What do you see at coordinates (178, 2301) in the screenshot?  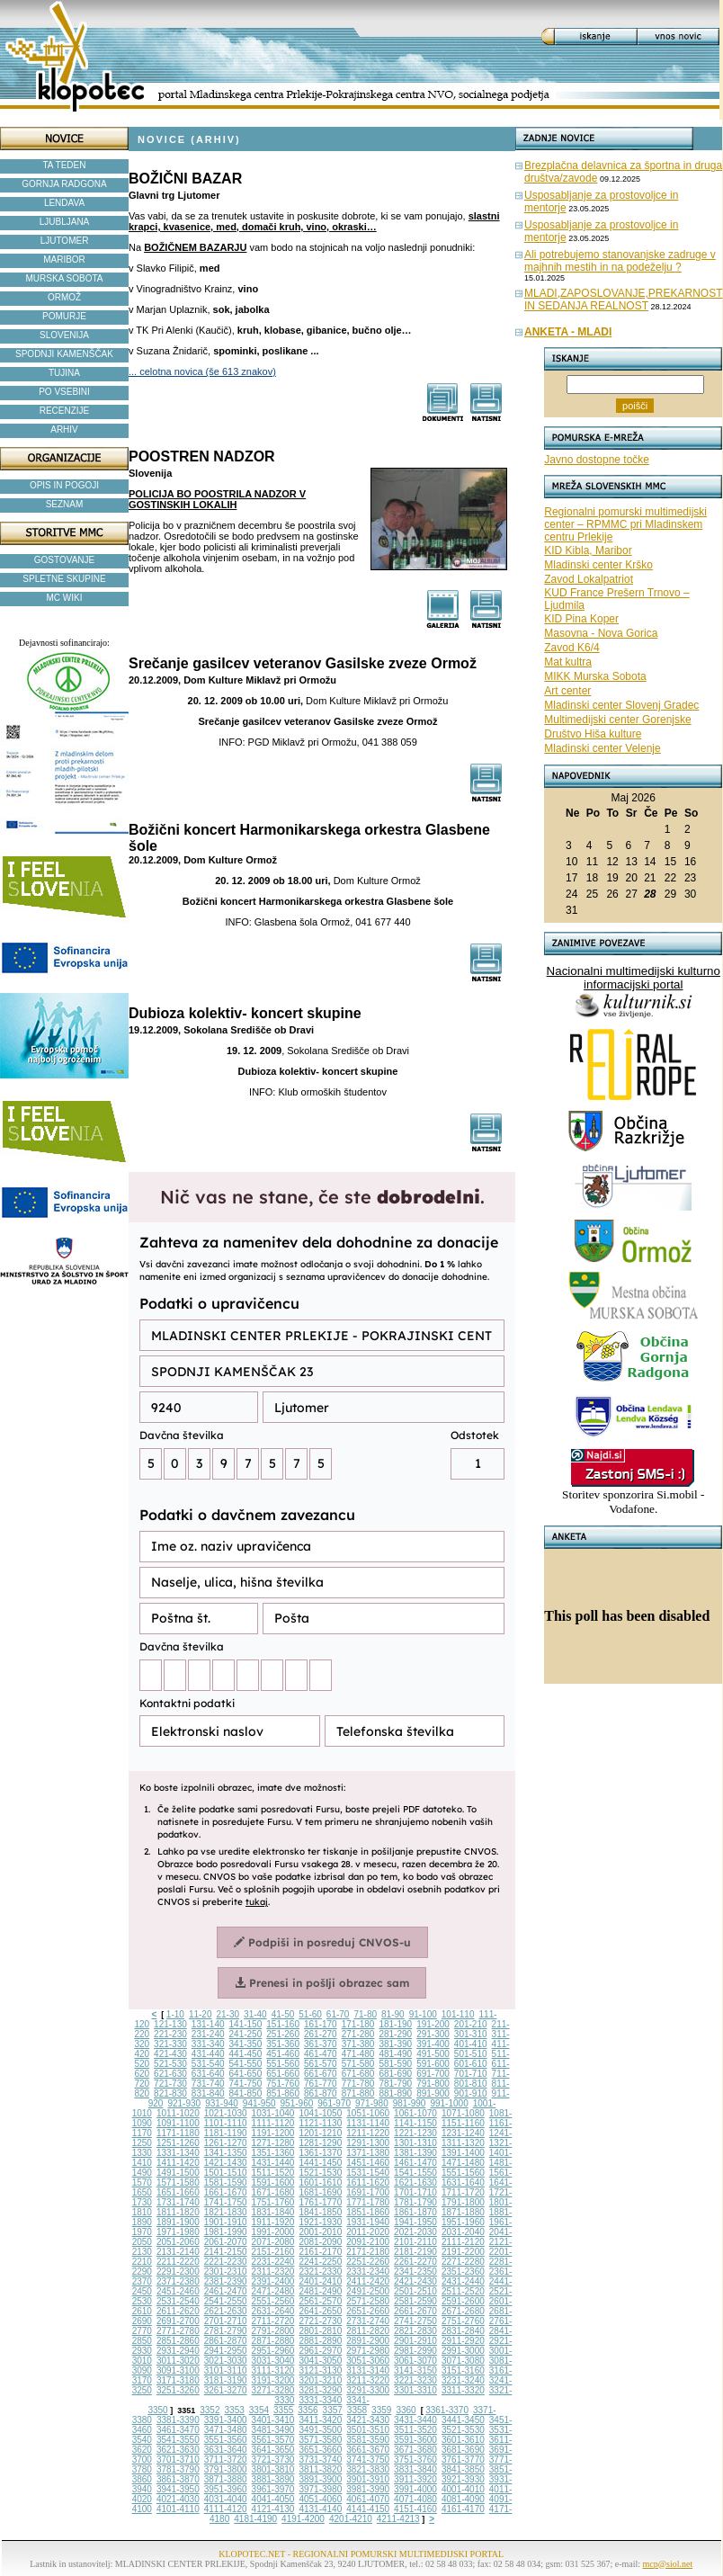 I see `2531-2540` at bounding box center [178, 2301].